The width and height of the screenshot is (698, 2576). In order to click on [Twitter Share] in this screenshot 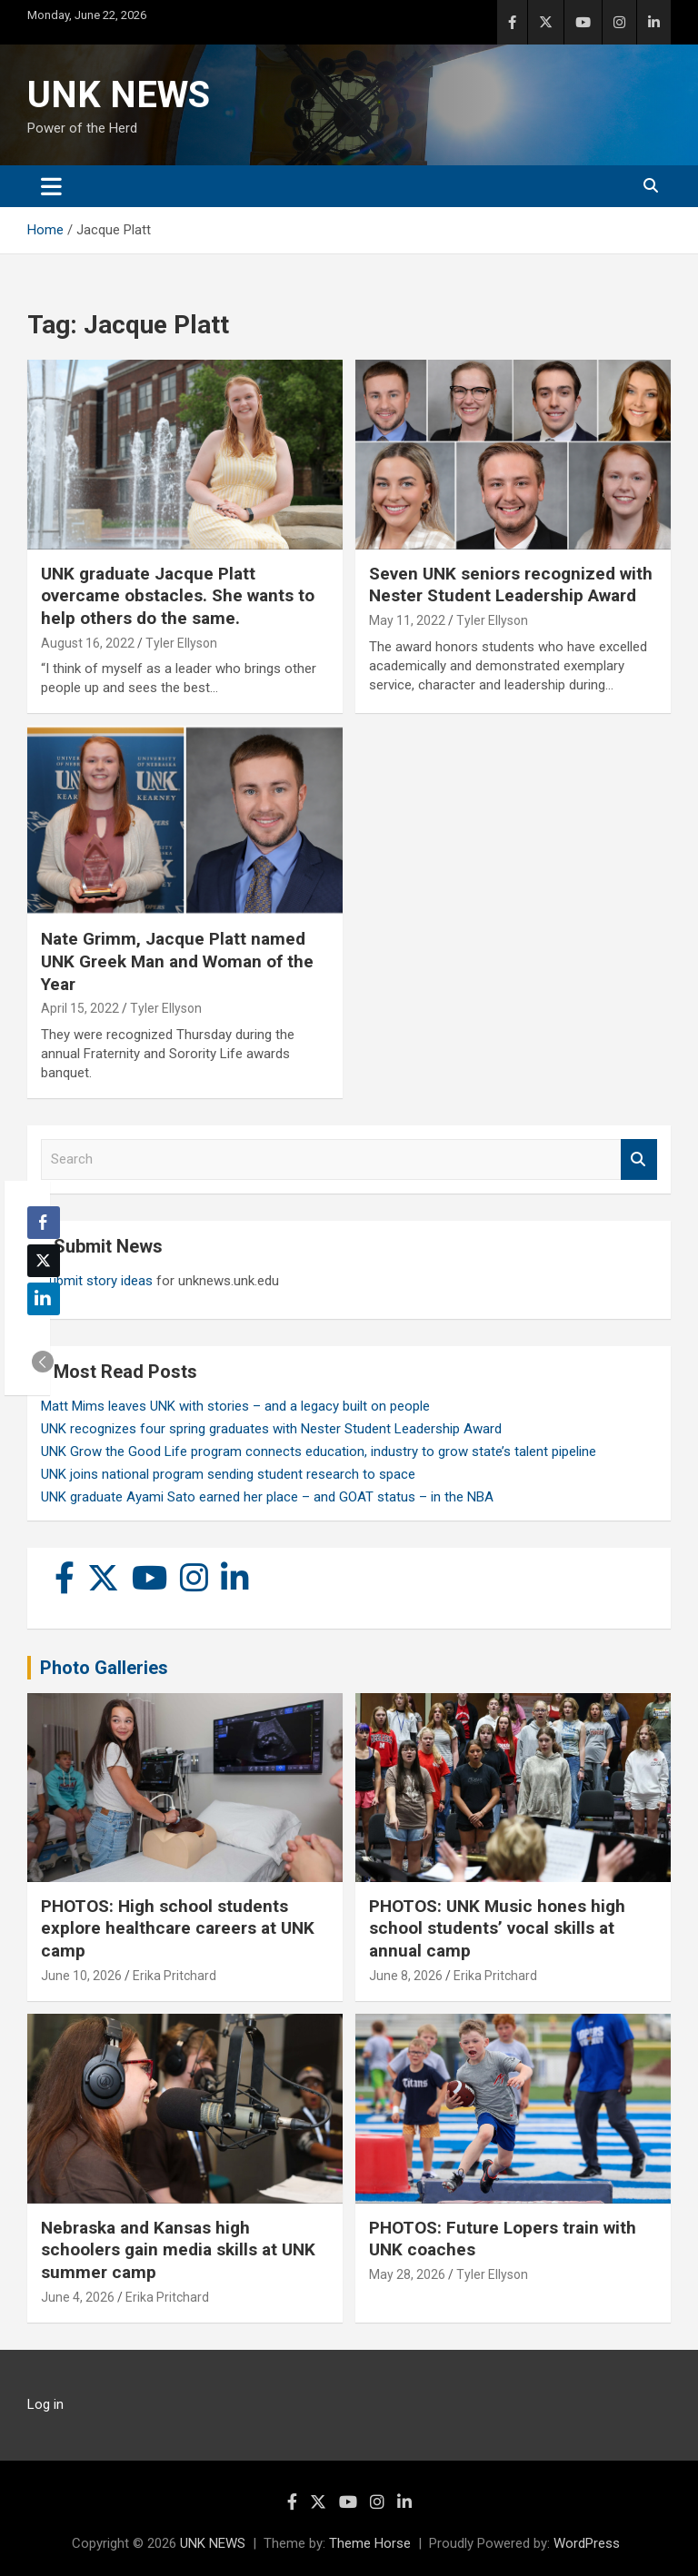, I will do `click(43, 1260)`.